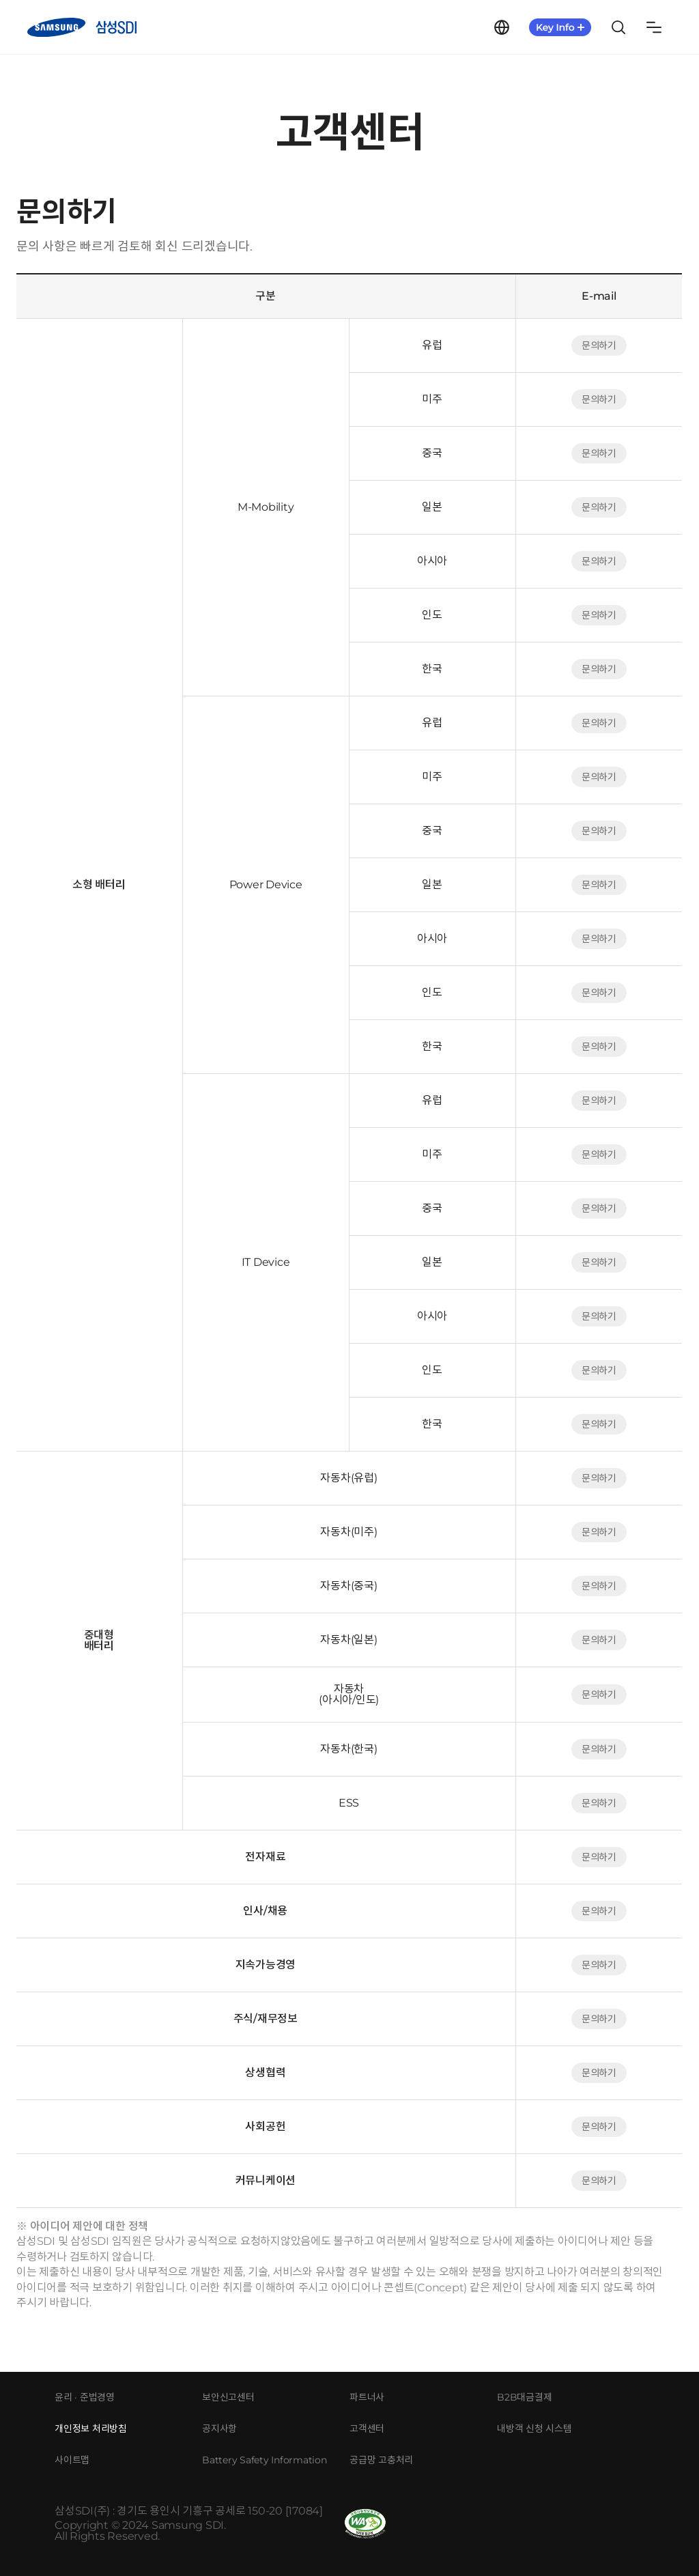 This screenshot has height=2576, width=699. What do you see at coordinates (534, 2428) in the screenshot?
I see `내방객 신청 시스템` at bounding box center [534, 2428].